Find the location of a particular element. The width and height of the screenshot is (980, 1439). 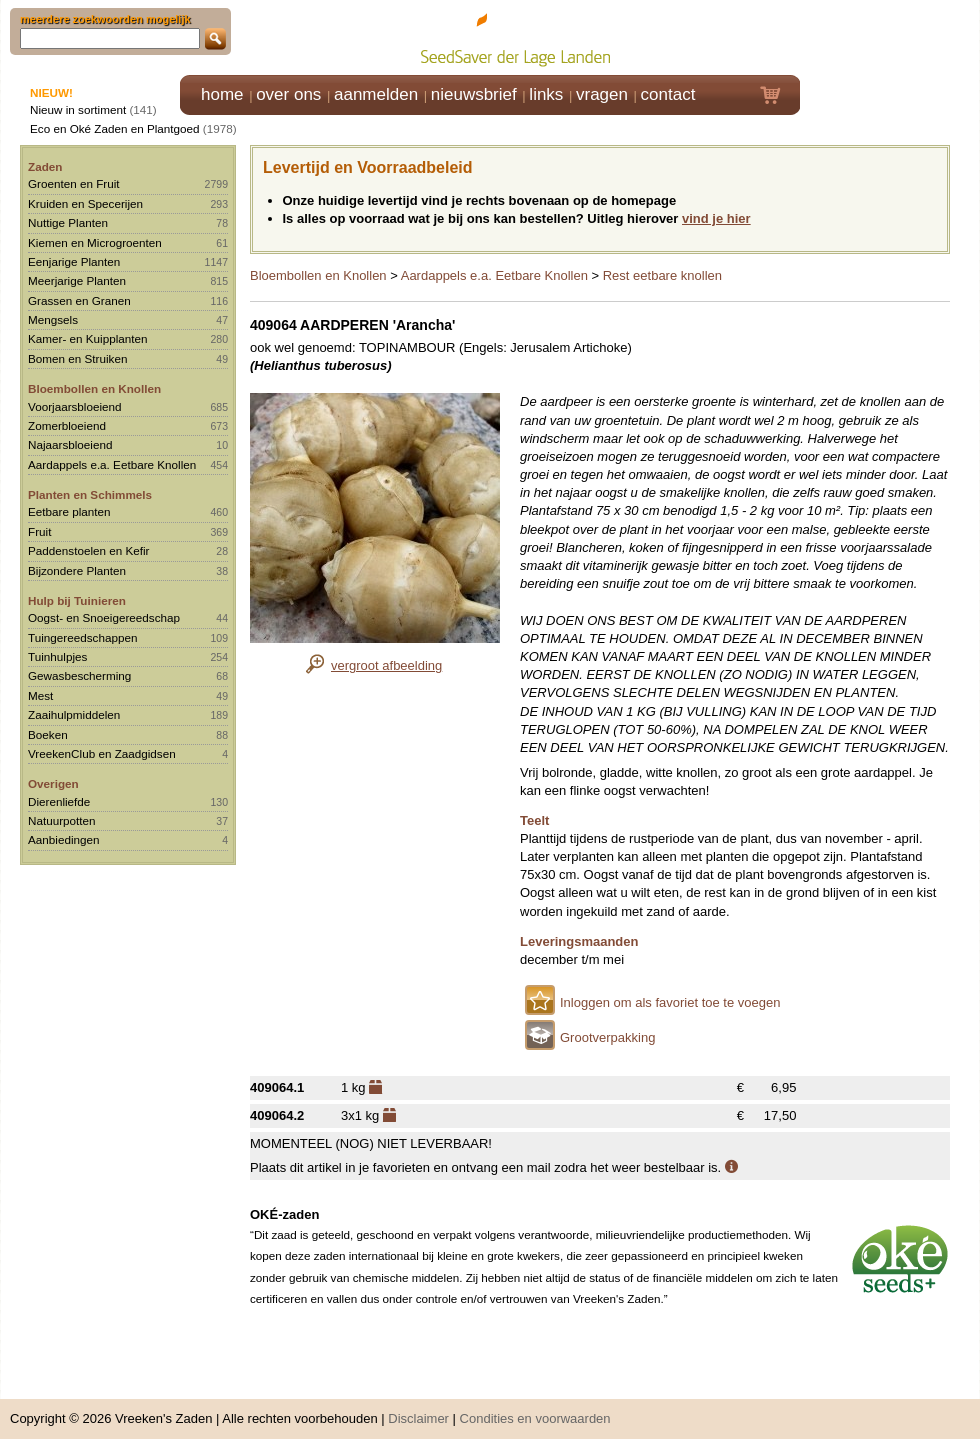

Bijzondere Planten is located at coordinates (77, 570).